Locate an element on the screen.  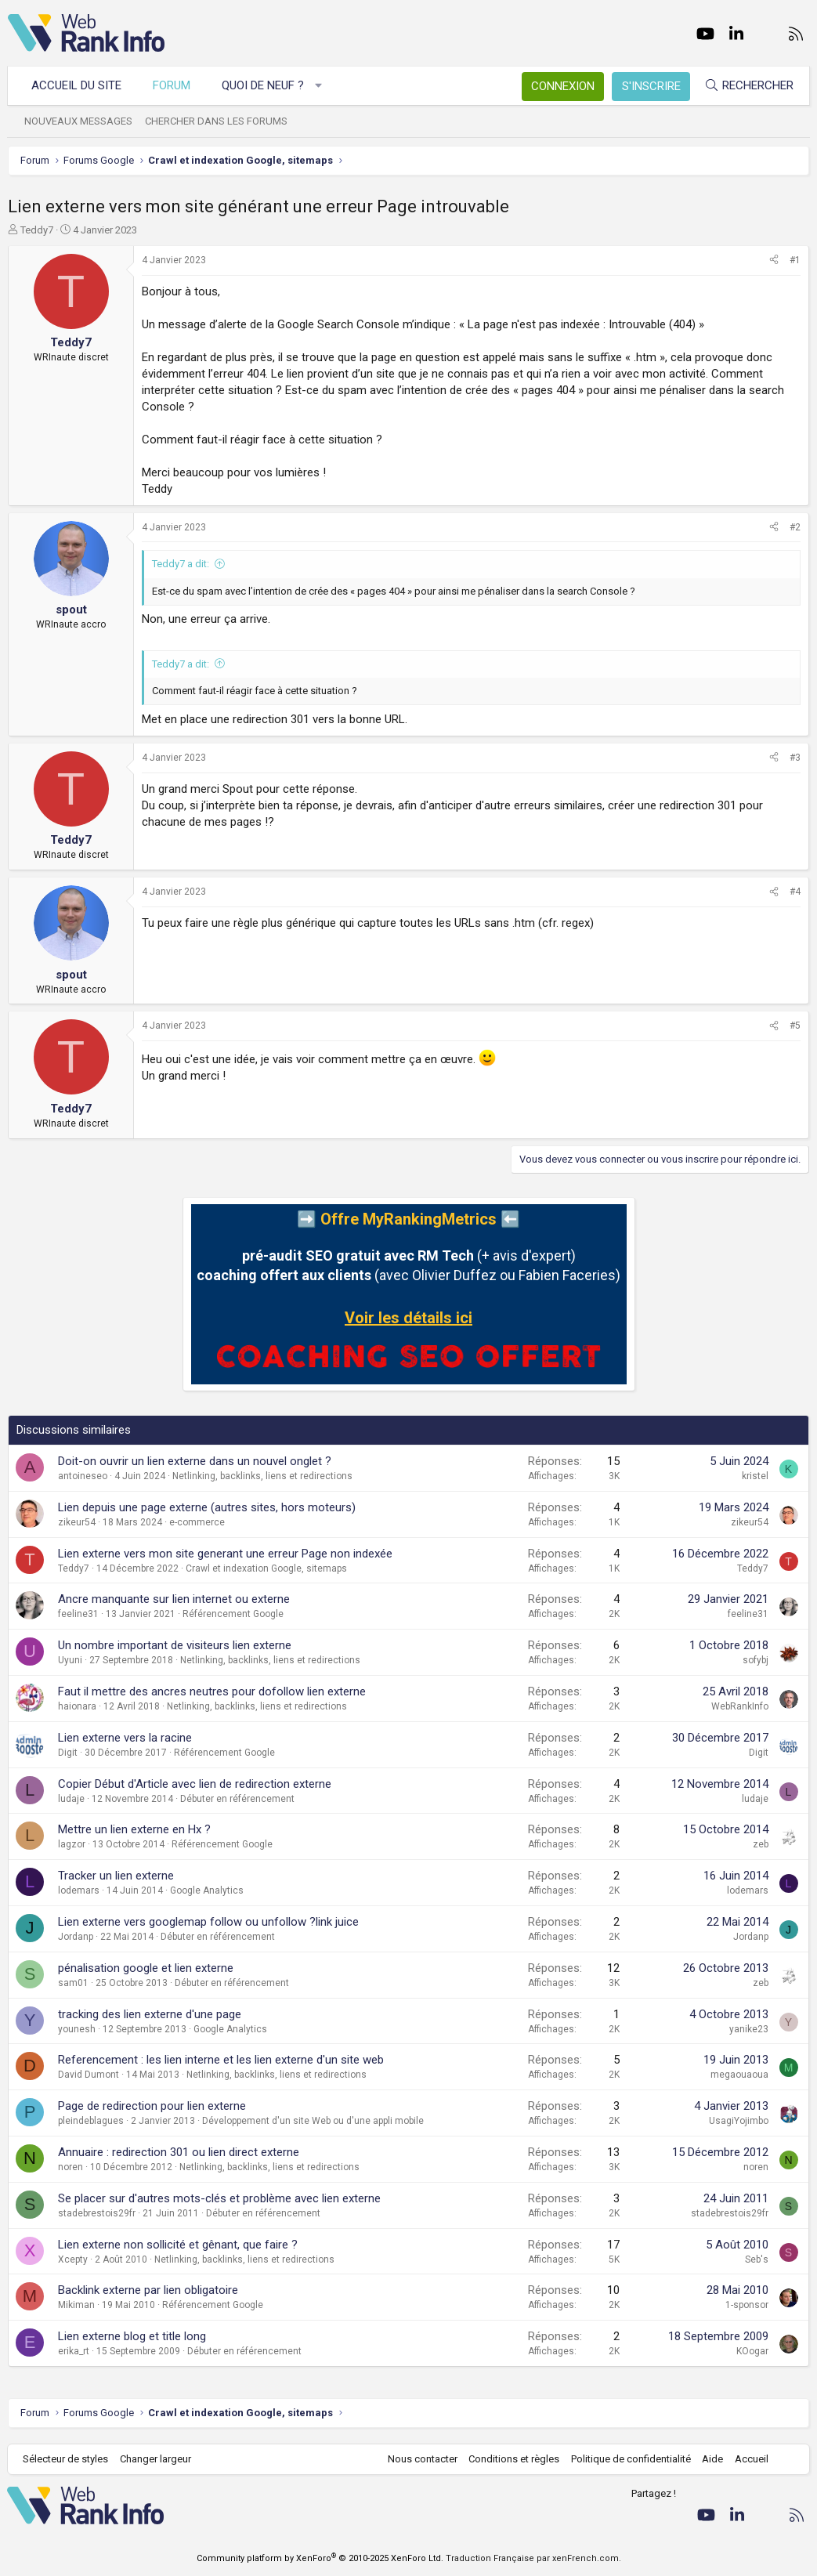
Référencement Google is located at coordinates (233, 1613).